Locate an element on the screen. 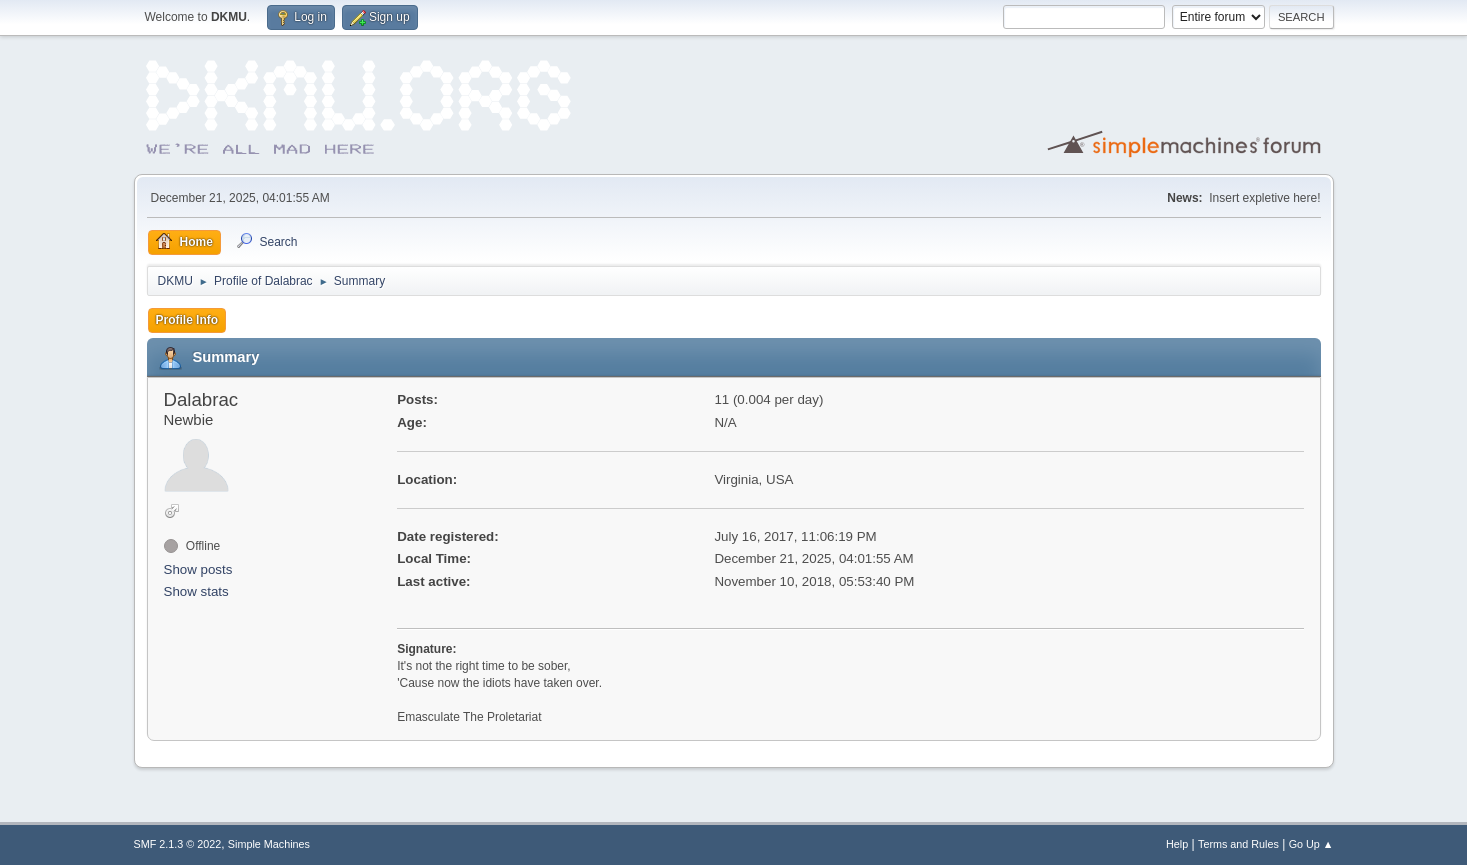 This screenshot has height=865, width=1467. Help is located at coordinates (1177, 844).